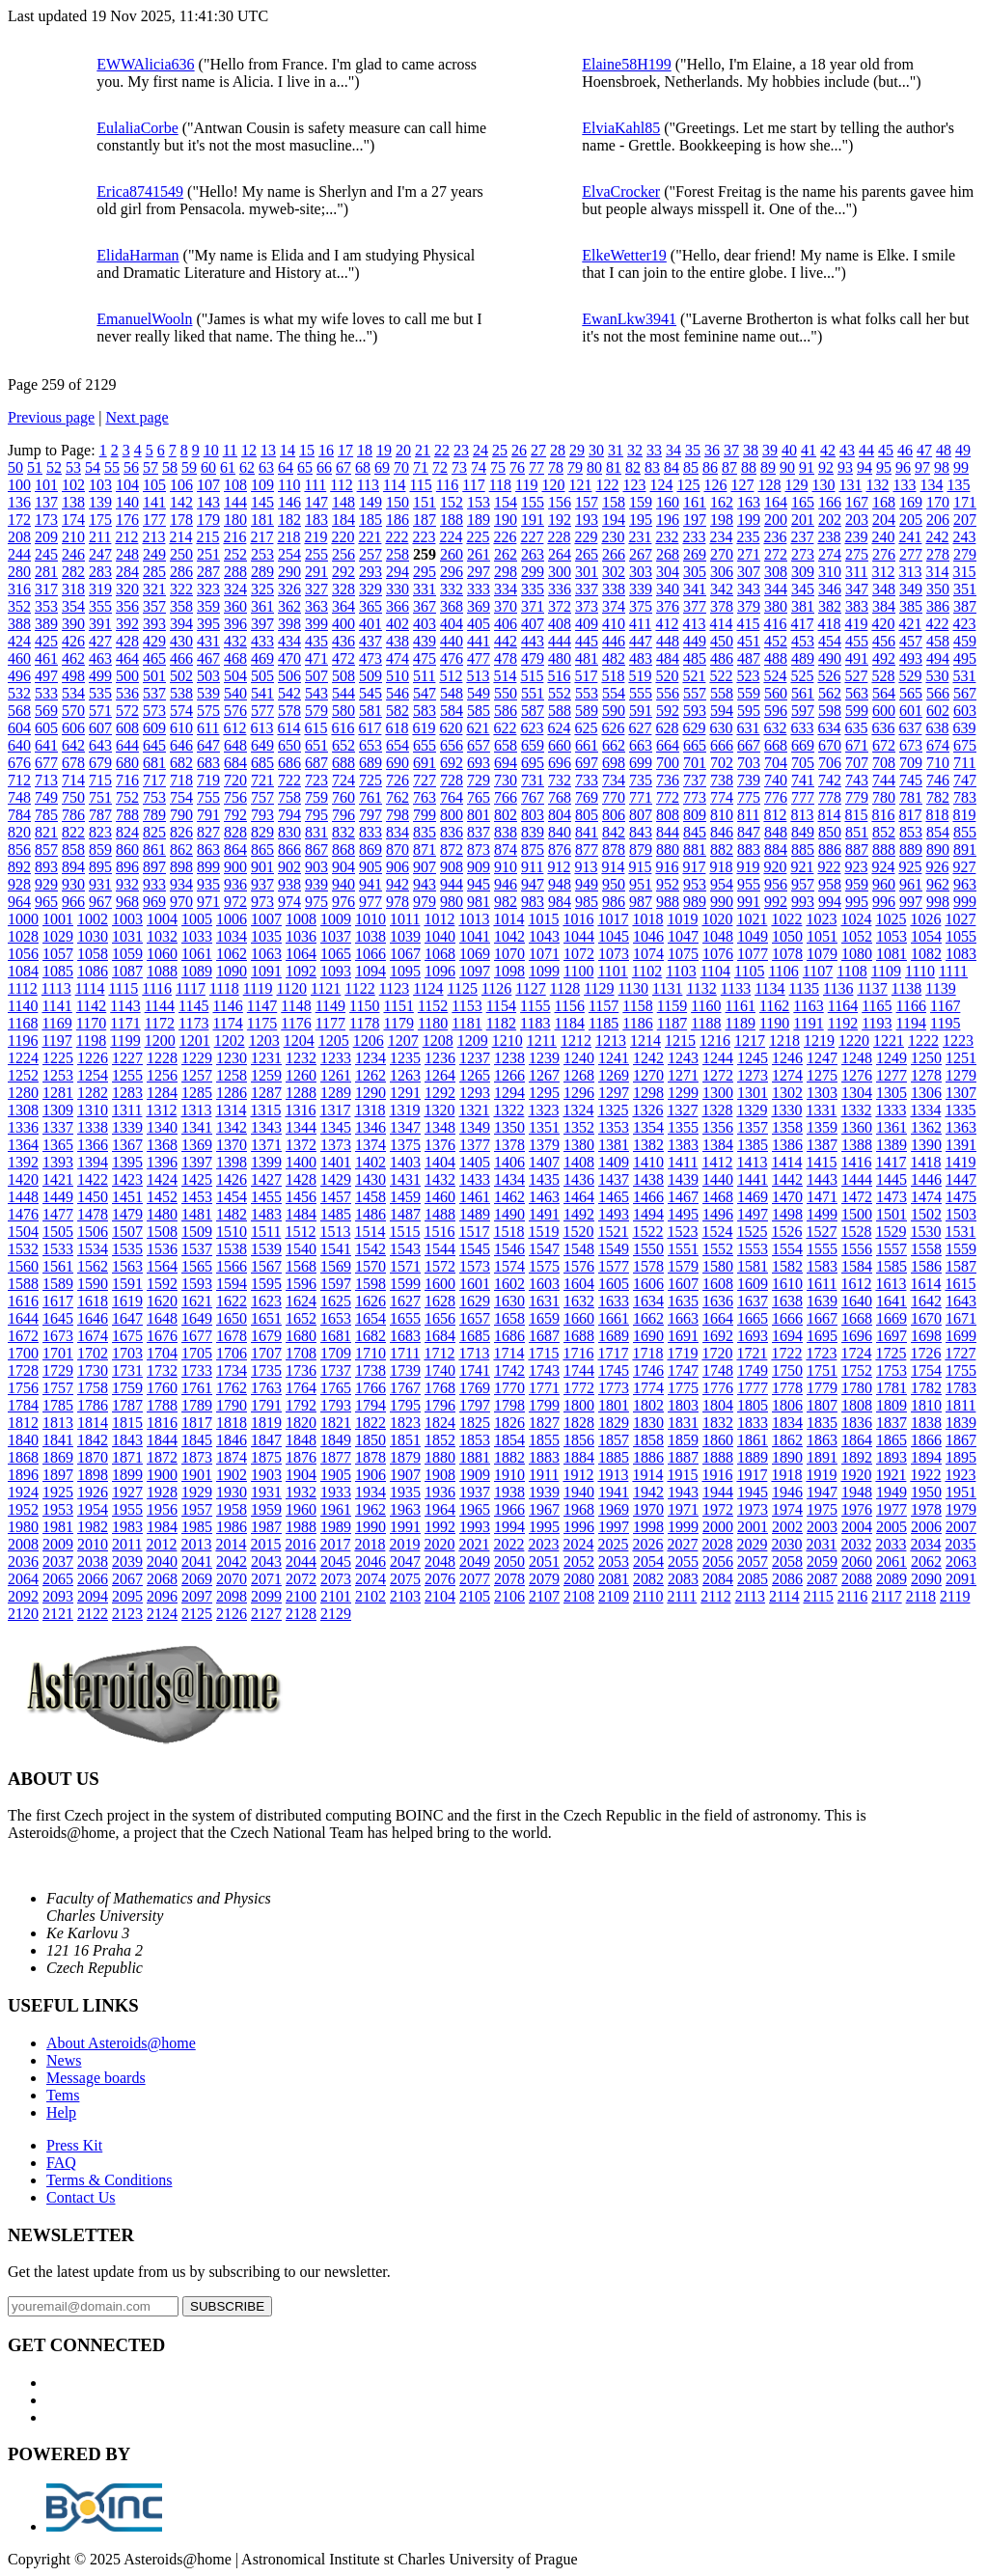 The width and height of the screenshot is (988, 2576). What do you see at coordinates (961, 1318) in the screenshot?
I see `1671` at bounding box center [961, 1318].